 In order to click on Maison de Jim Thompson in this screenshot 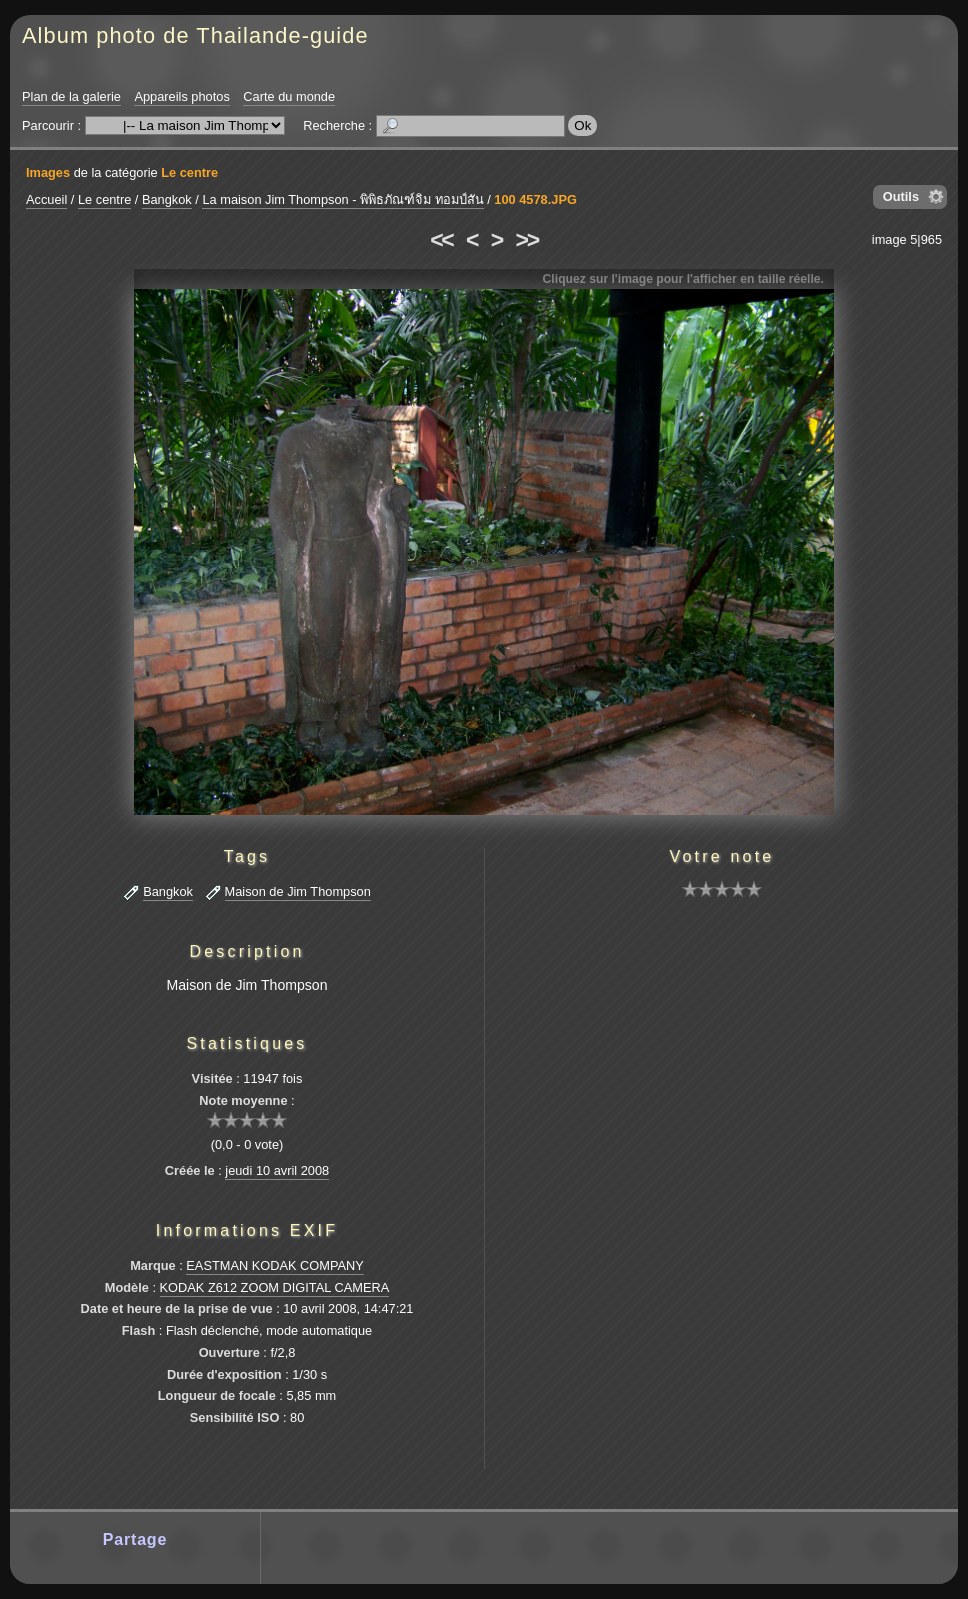, I will do `click(298, 891)`.